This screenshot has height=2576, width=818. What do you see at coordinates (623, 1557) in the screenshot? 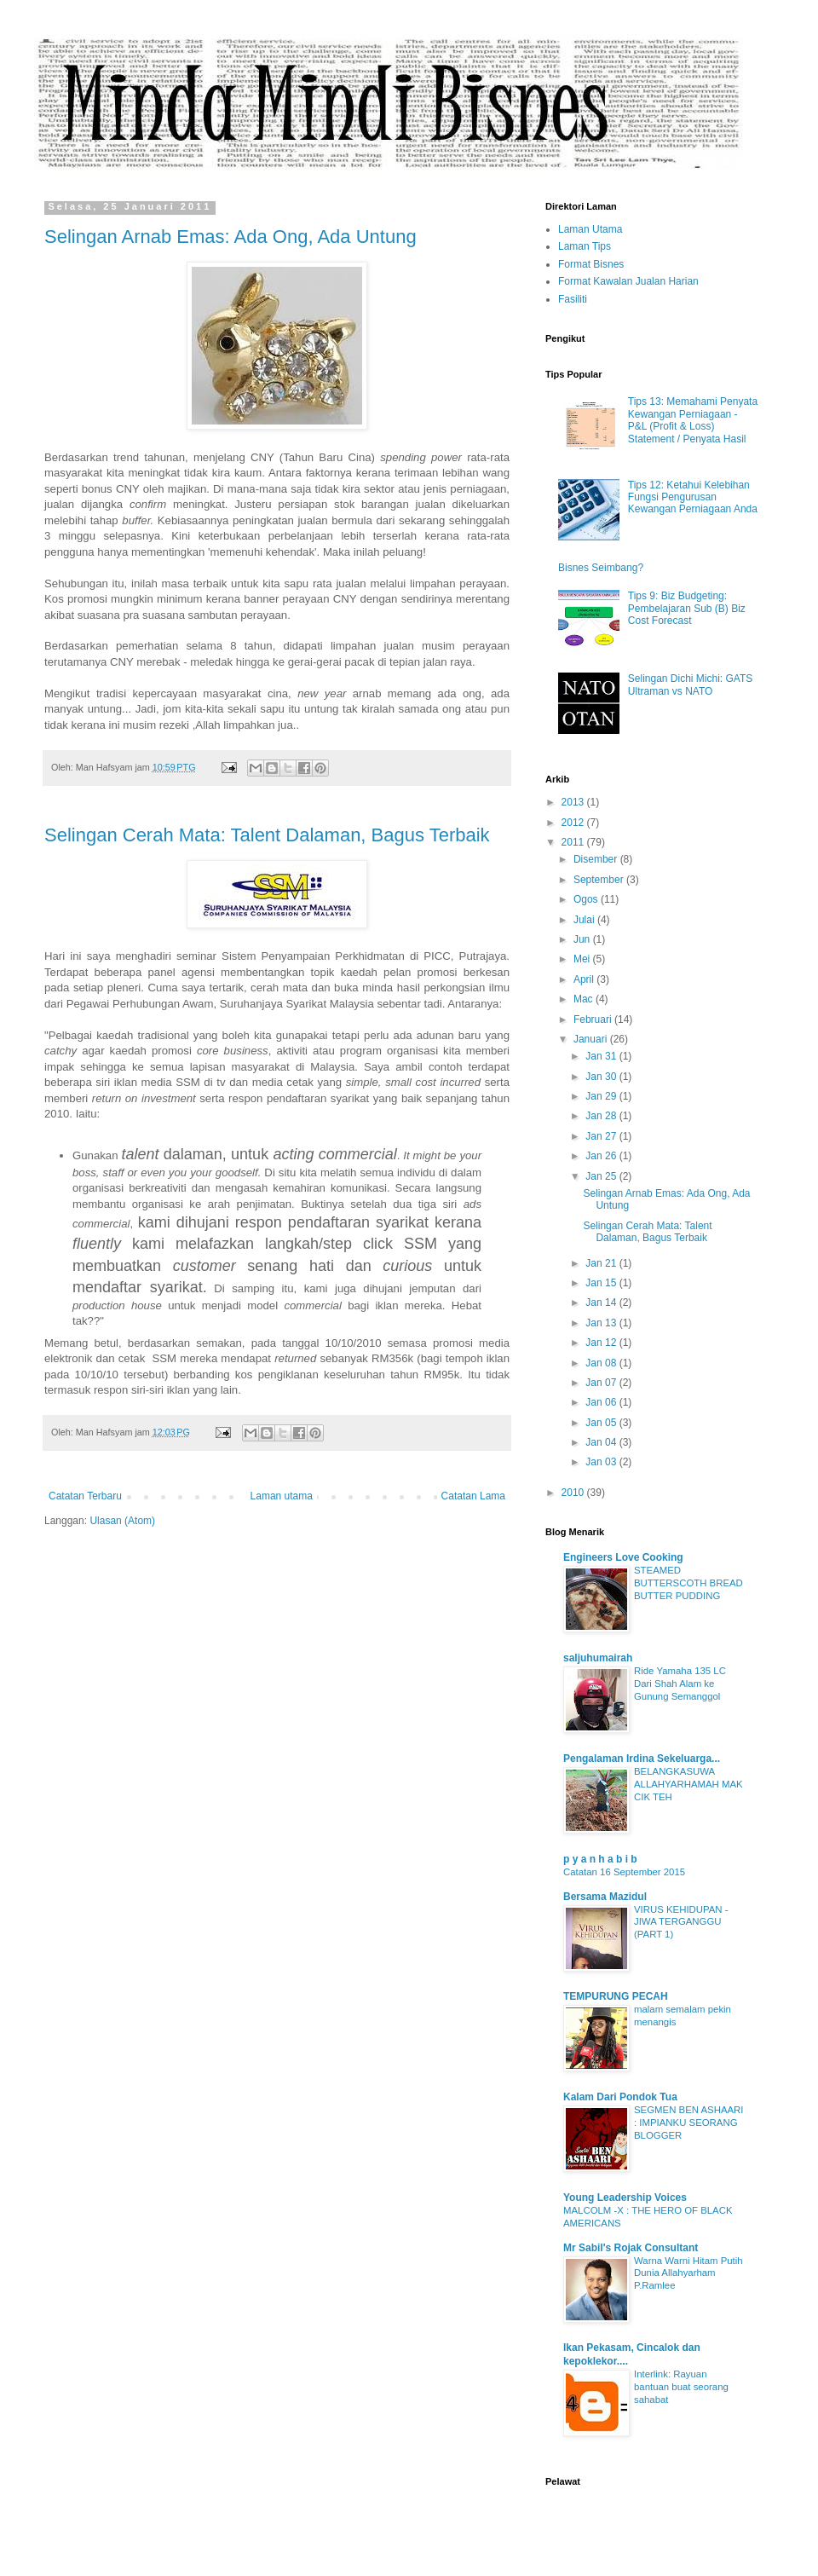
I see `Engineers Love Cooking` at bounding box center [623, 1557].